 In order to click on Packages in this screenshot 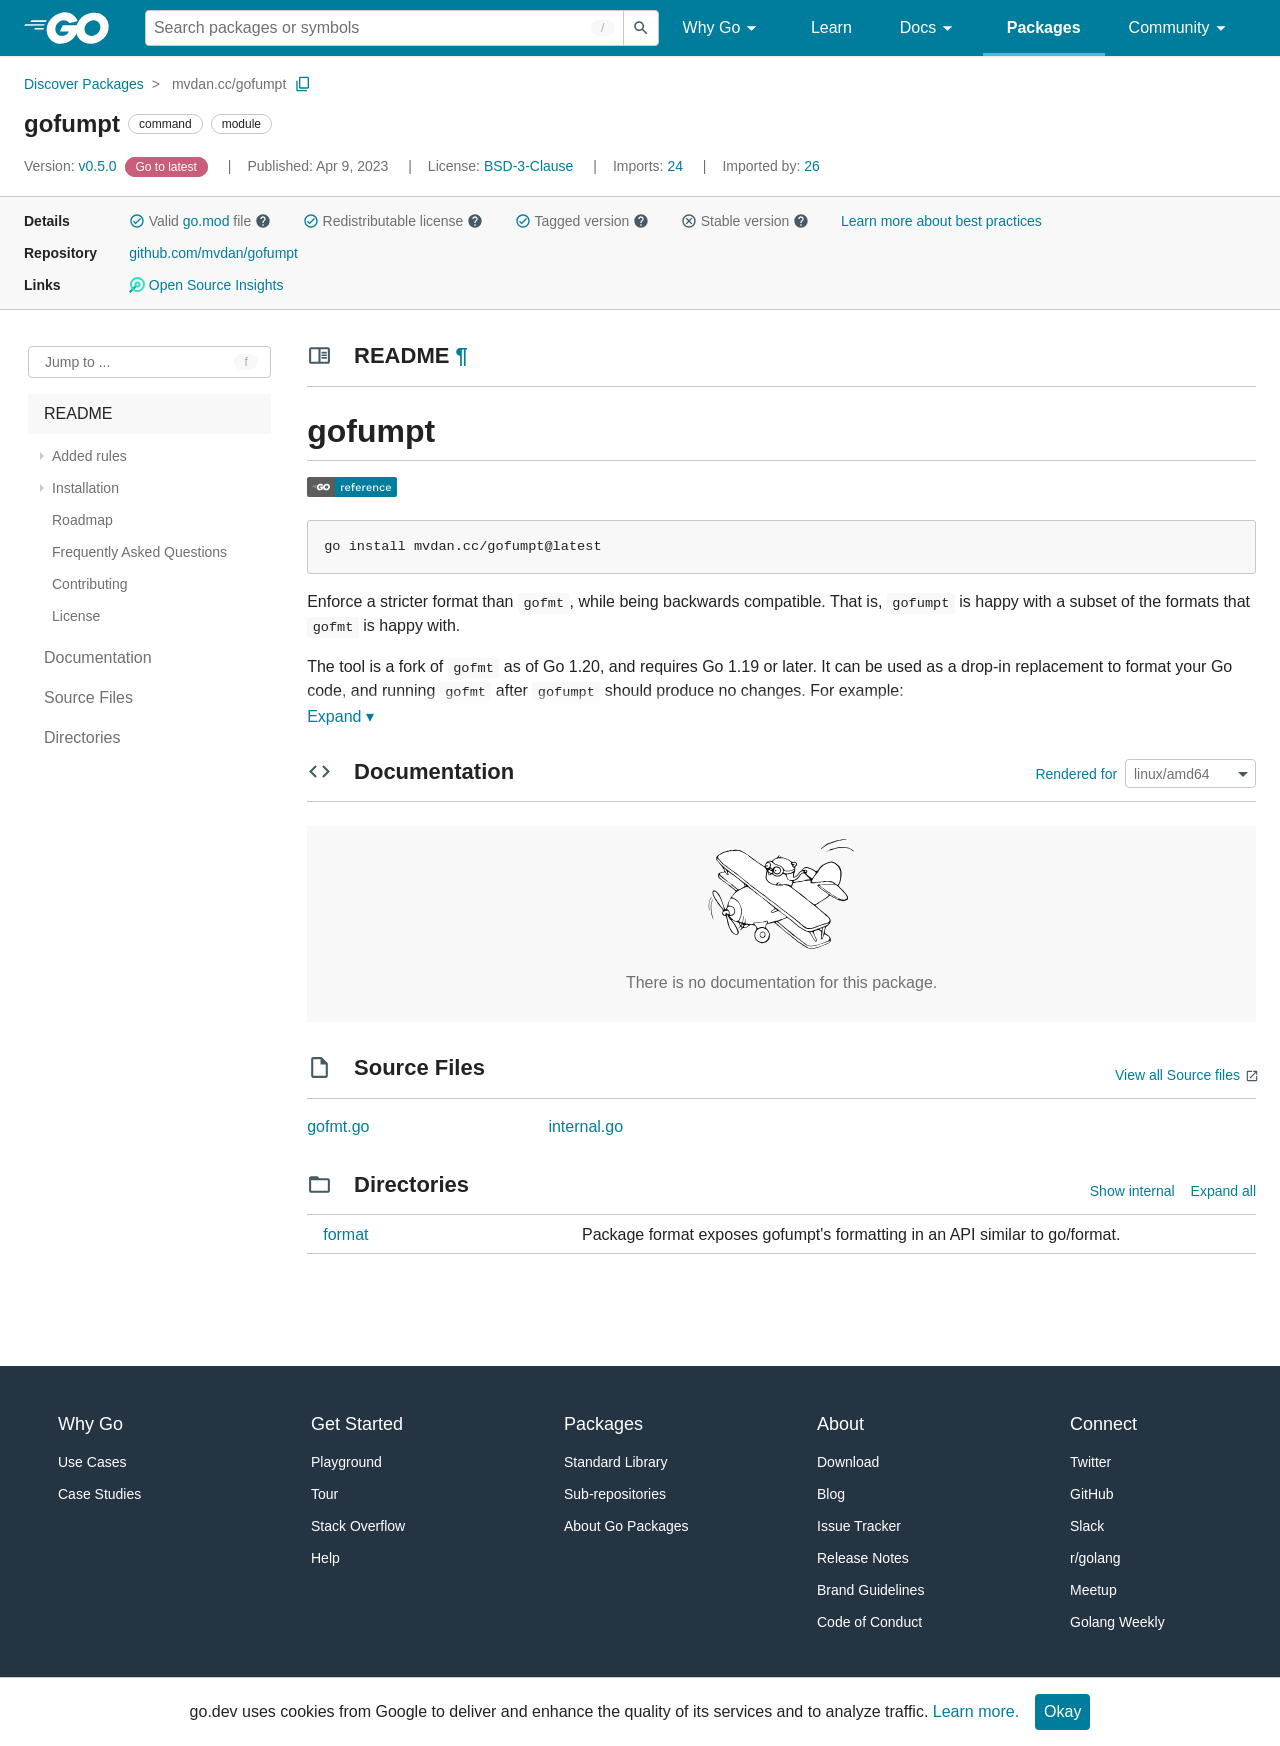, I will do `click(1044, 27)`.